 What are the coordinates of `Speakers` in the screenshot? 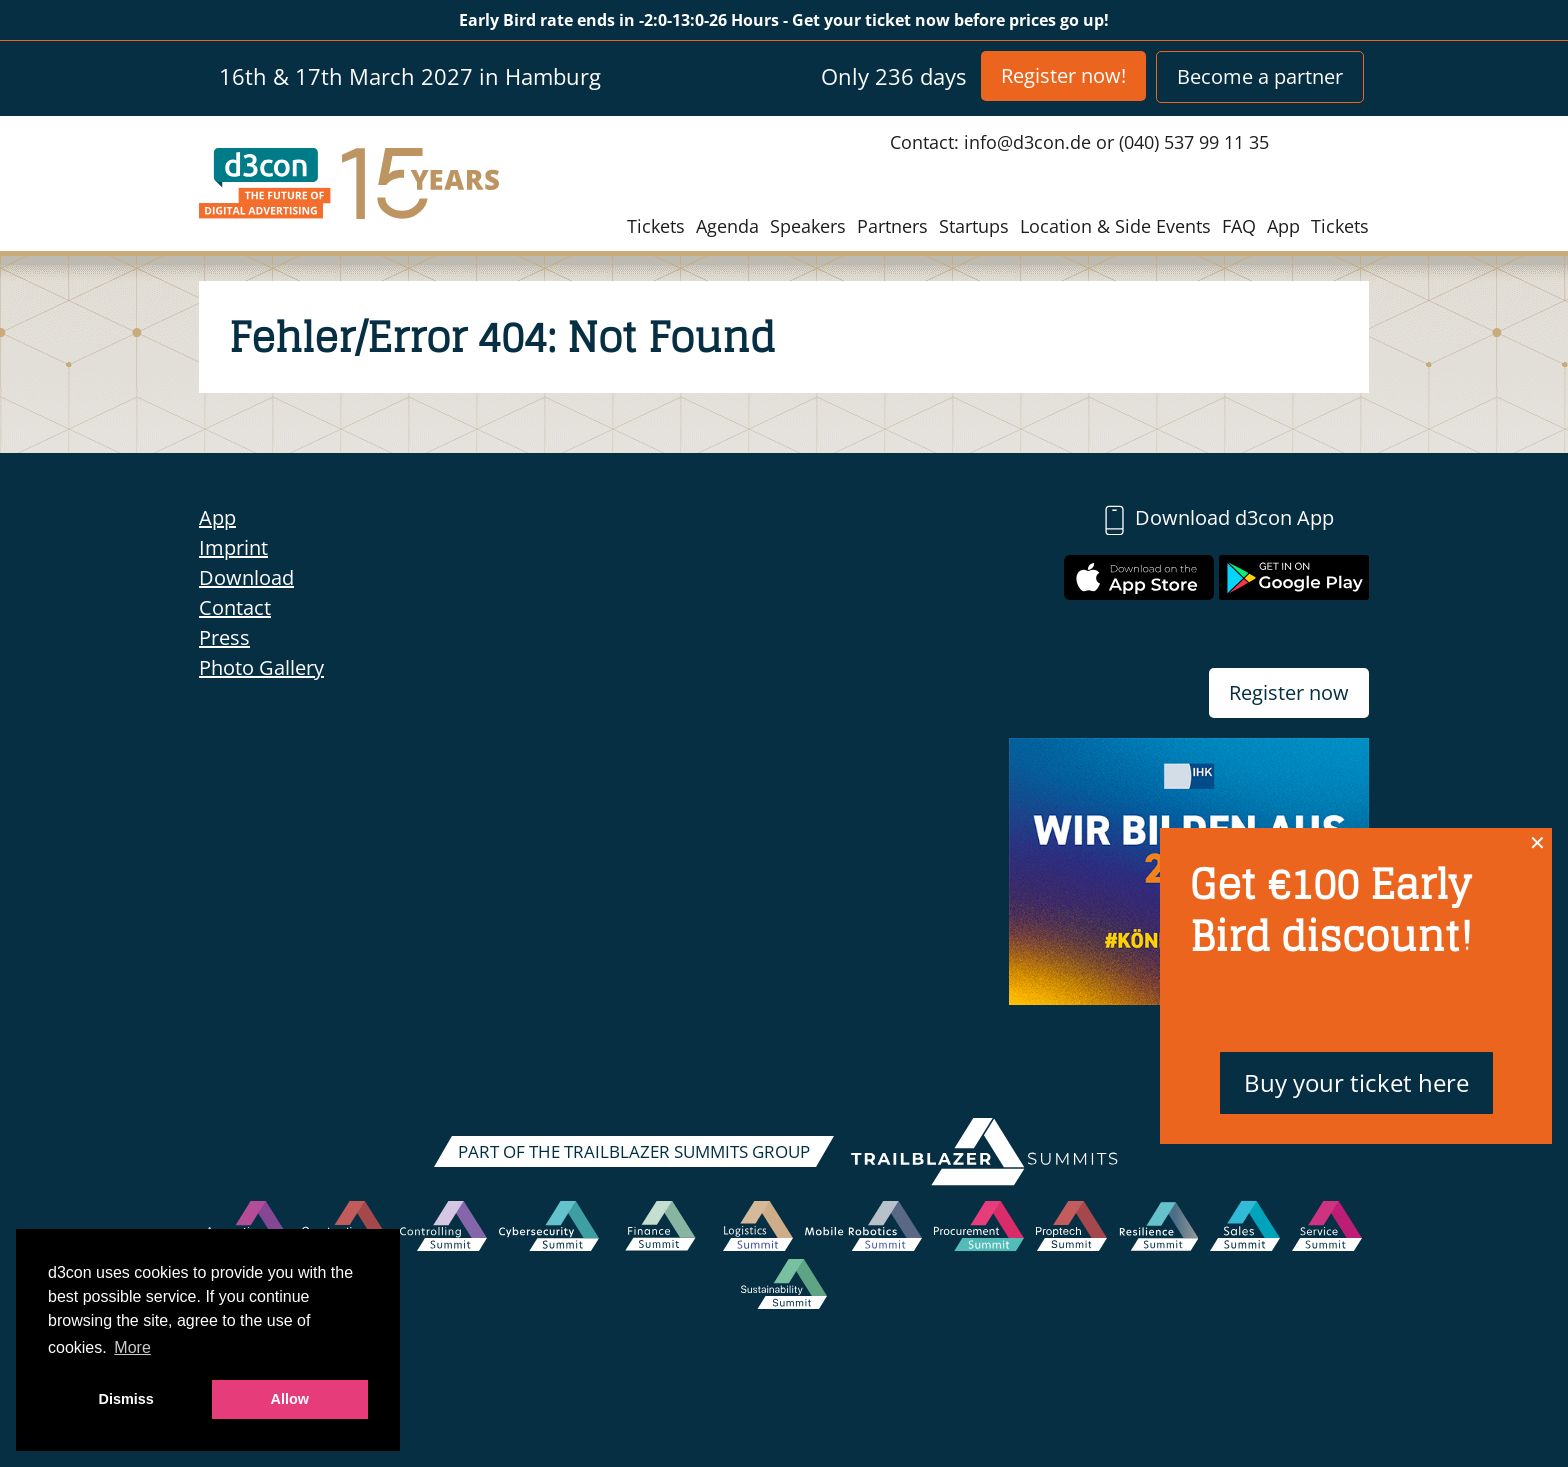 It's located at (808, 226).